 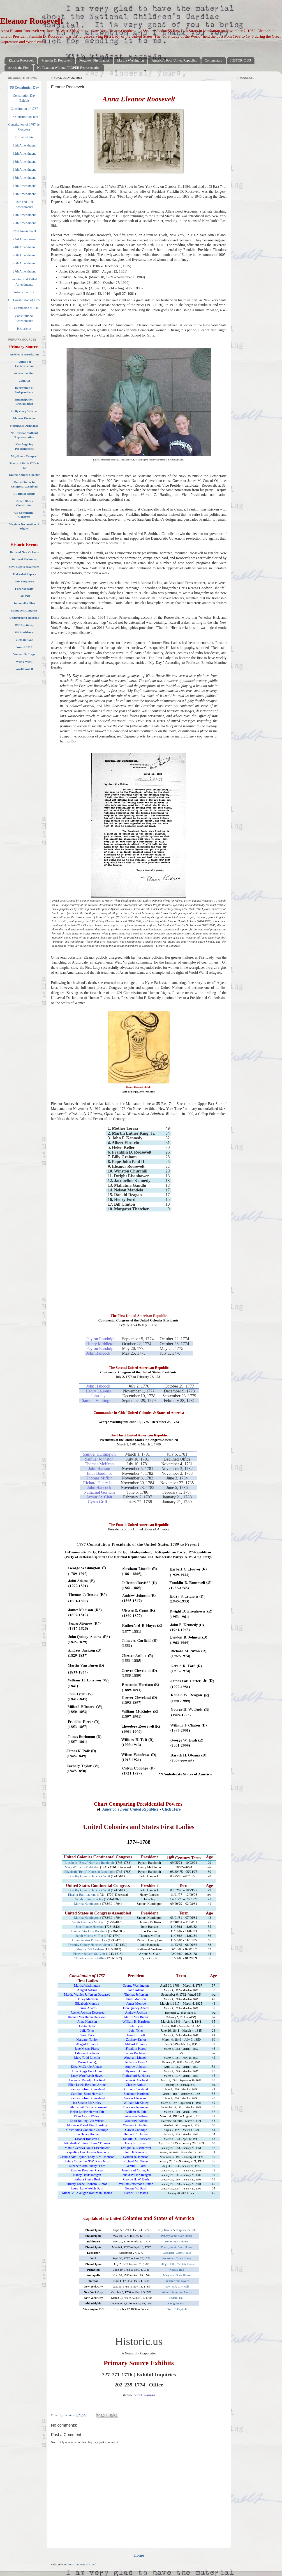 What do you see at coordinates (98, 1391) in the screenshot?
I see `Henry Laurens` at bounding box center [98, 1391].